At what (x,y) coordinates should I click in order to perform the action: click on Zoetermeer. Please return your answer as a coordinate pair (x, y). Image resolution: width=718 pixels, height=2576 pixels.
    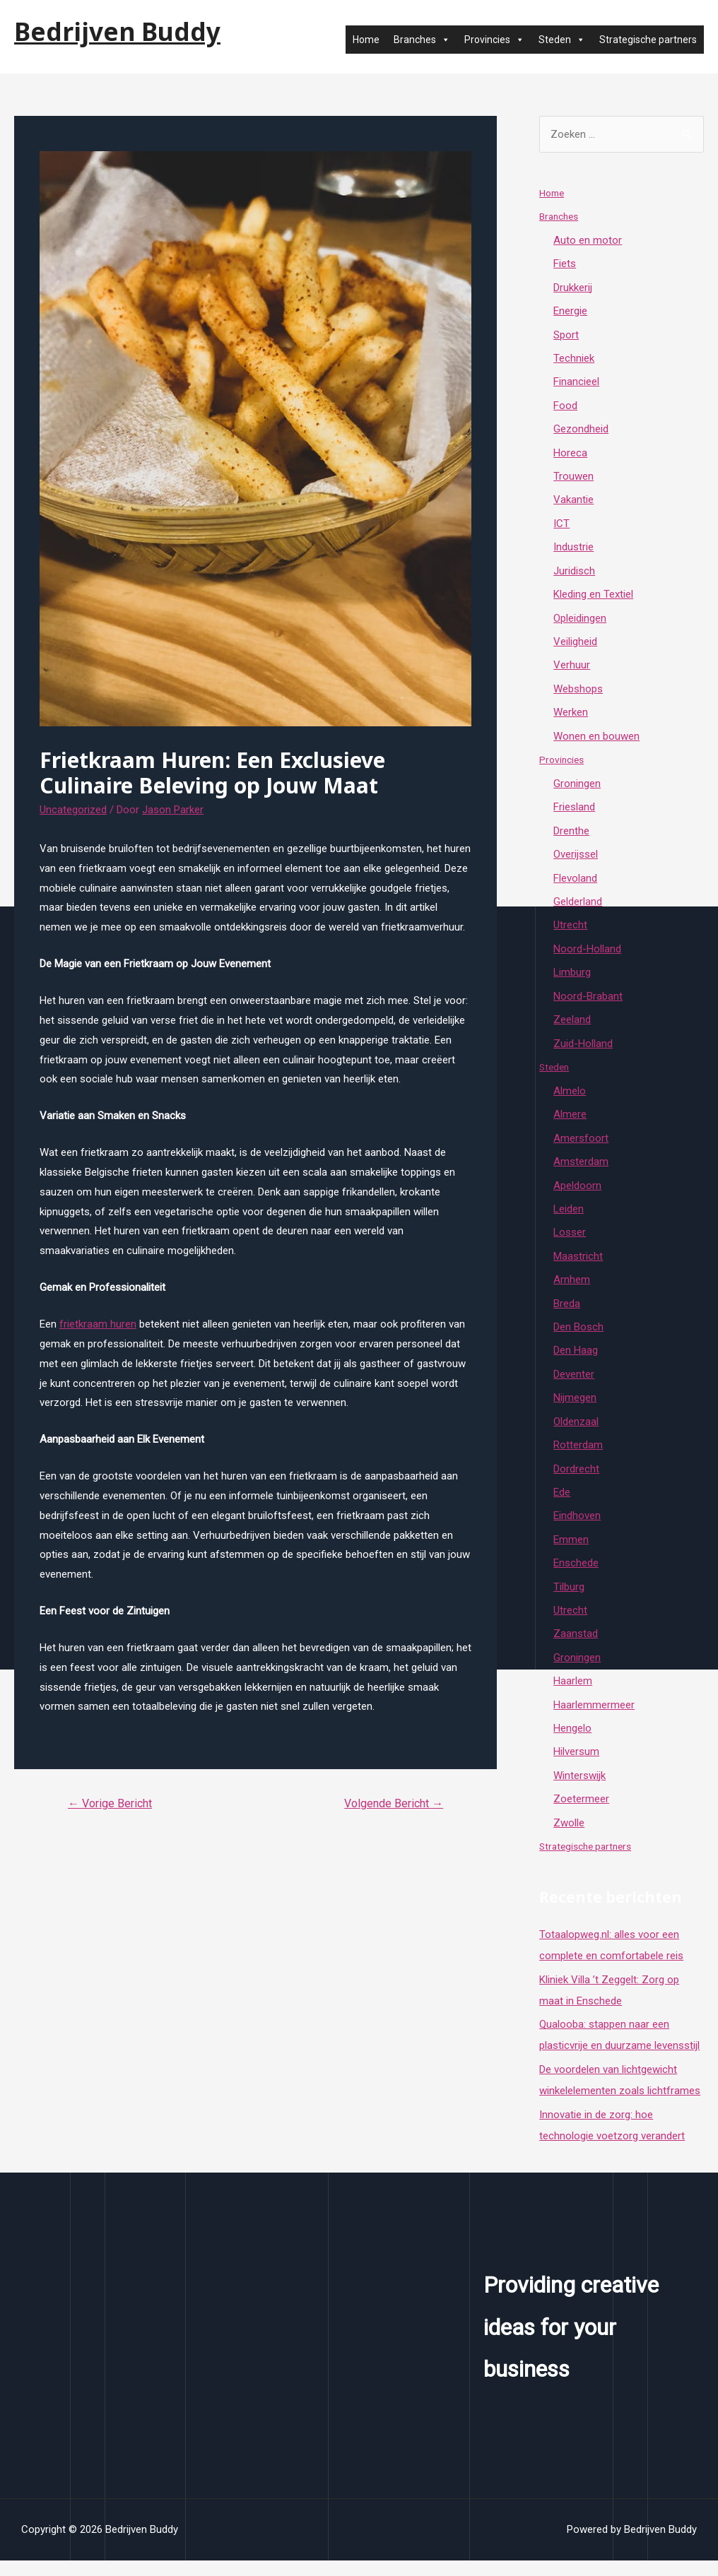
    Looking at the image, I should click on (581, 1814).